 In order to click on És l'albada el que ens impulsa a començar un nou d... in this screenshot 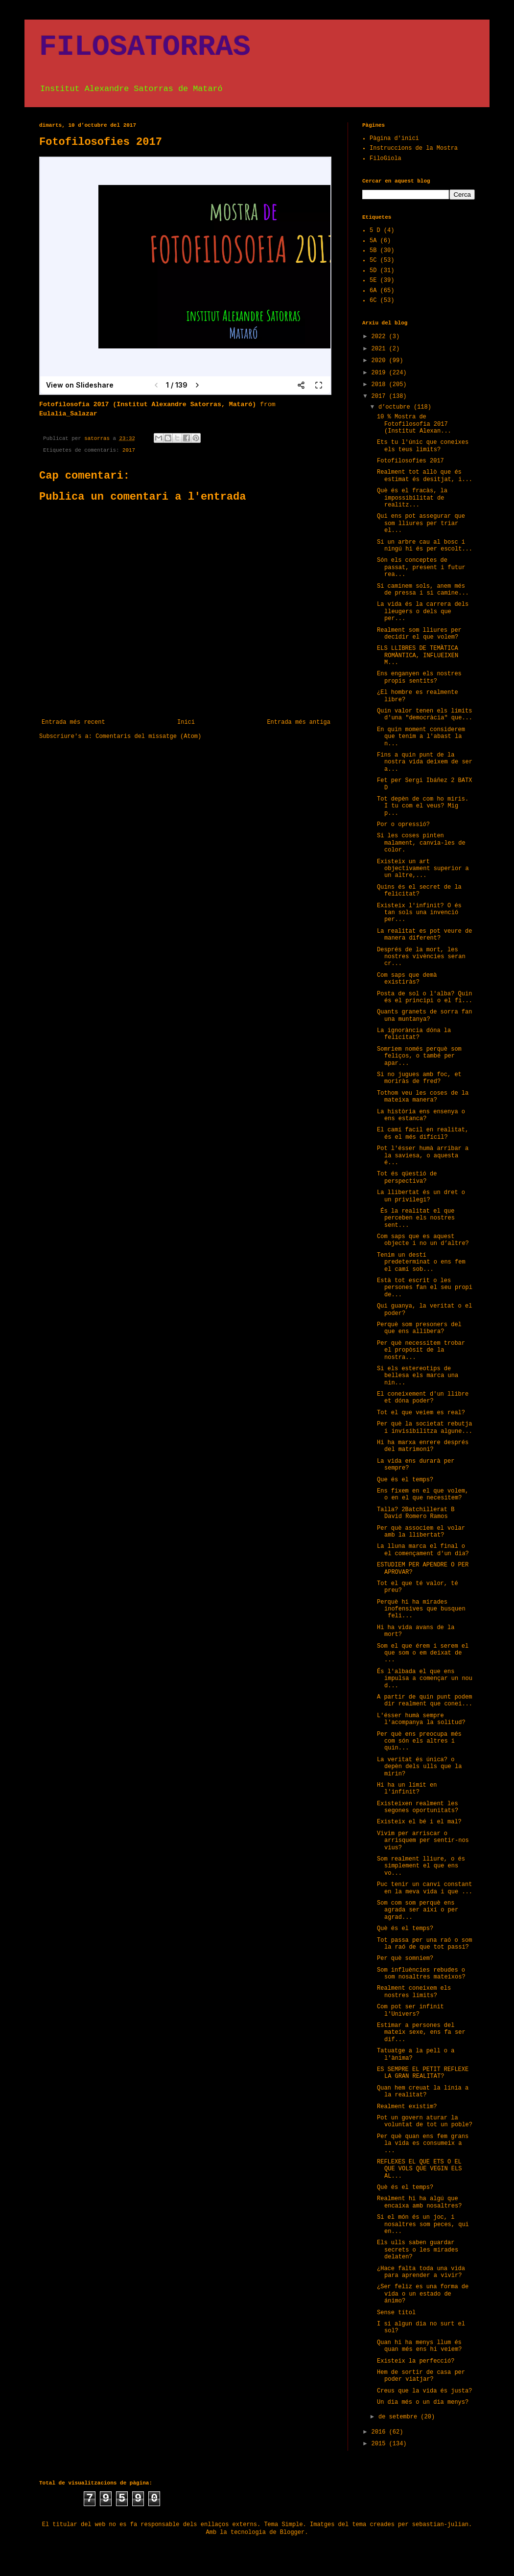, I will do `click(424, 1678)`.